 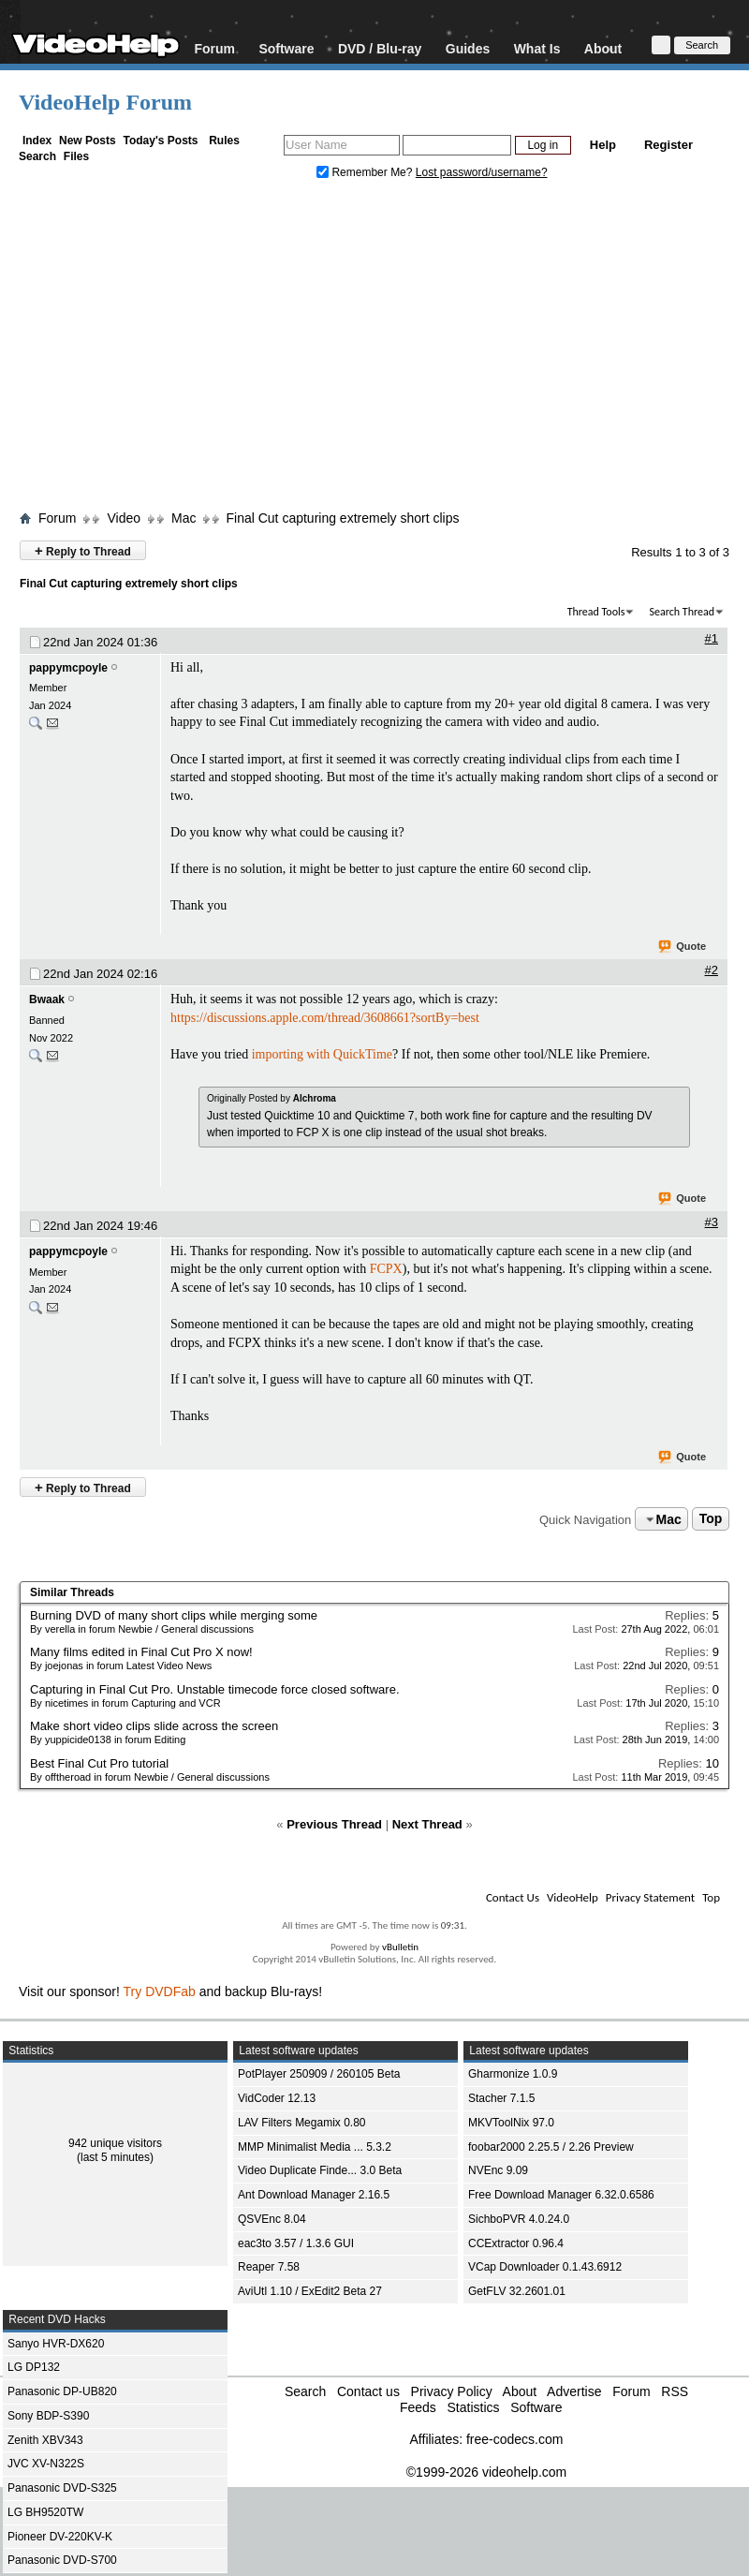 I want to click on Lost password/username?, so click(x=482, y=172).